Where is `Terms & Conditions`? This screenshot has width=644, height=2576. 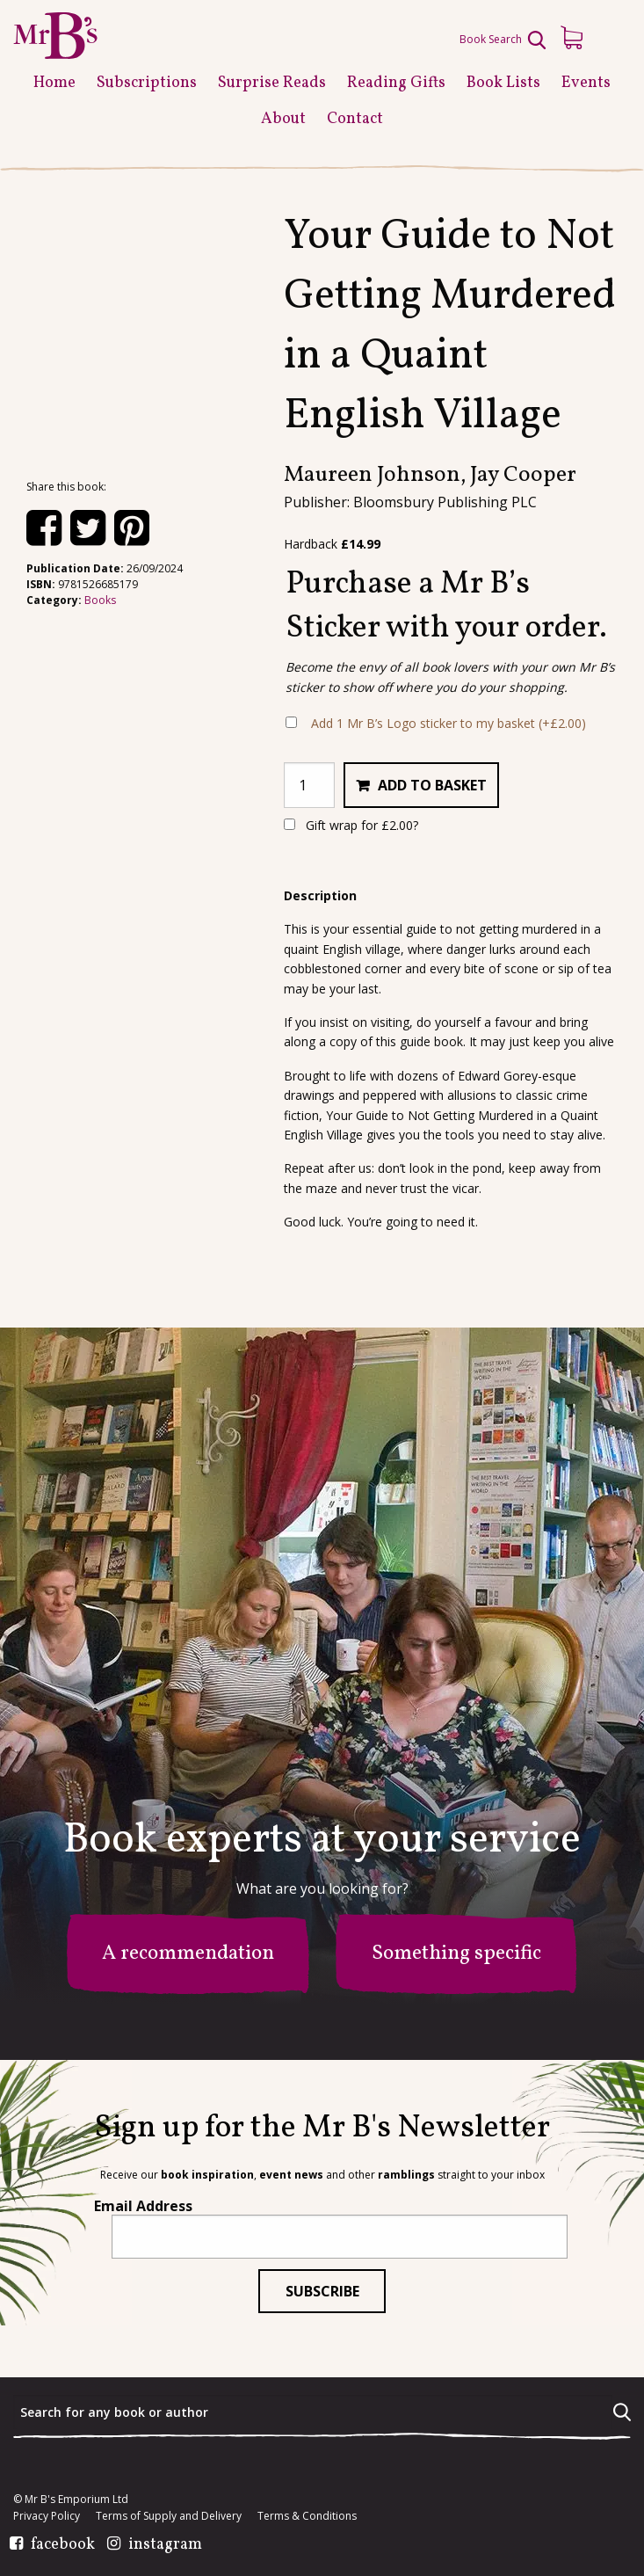
Terms & Conditions is located at coordinates (307, 2516).